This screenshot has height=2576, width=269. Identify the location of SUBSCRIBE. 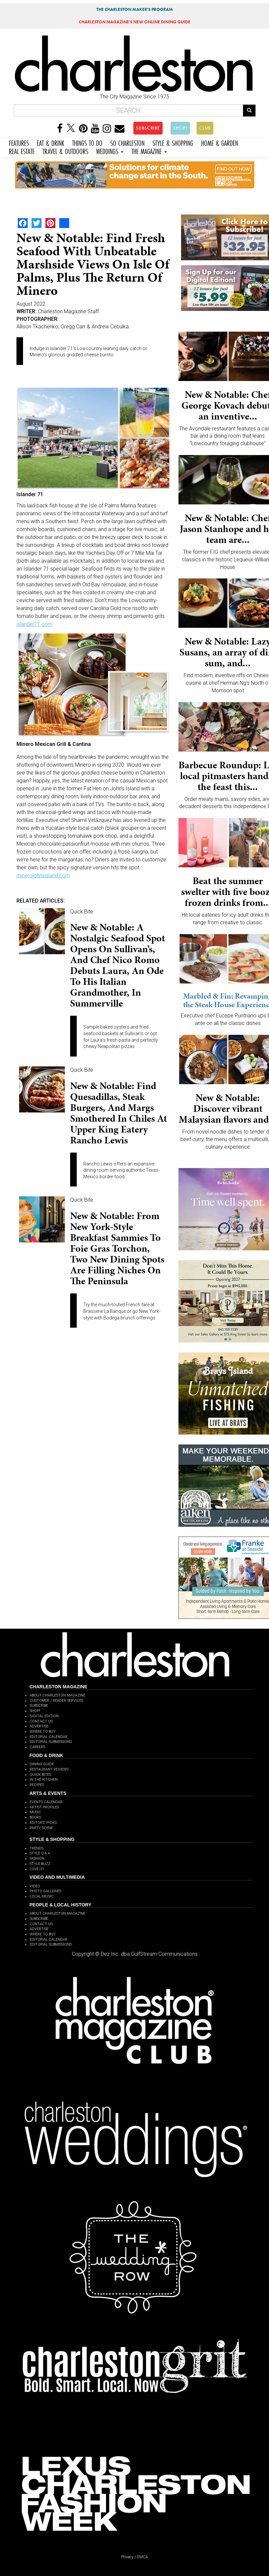
(148, 128).